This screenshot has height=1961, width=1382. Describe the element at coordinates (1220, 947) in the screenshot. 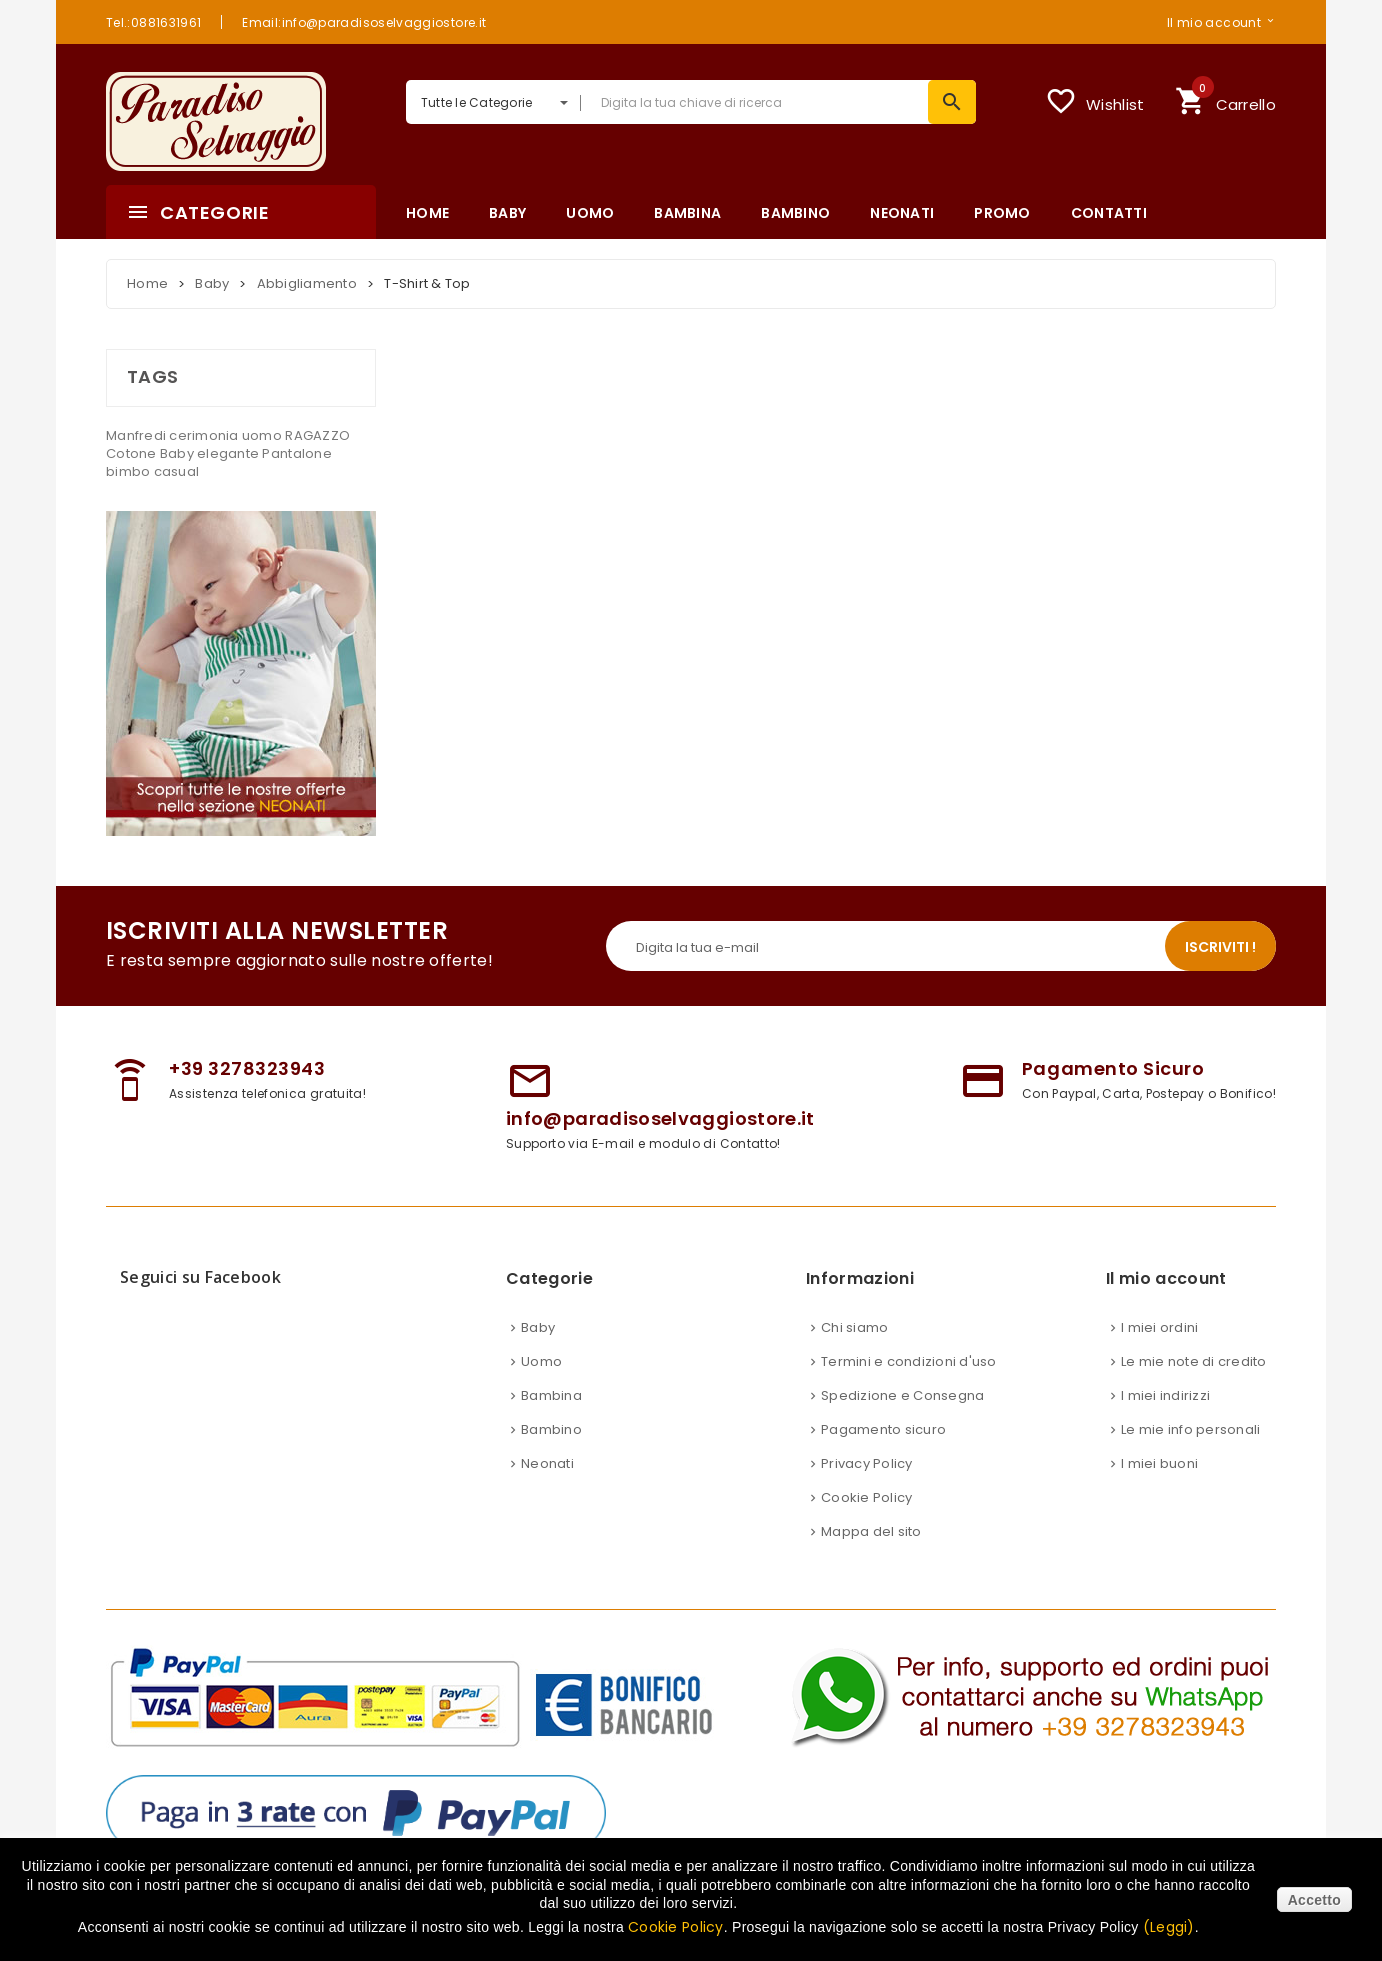

I see `Iscriviti !` at that location.